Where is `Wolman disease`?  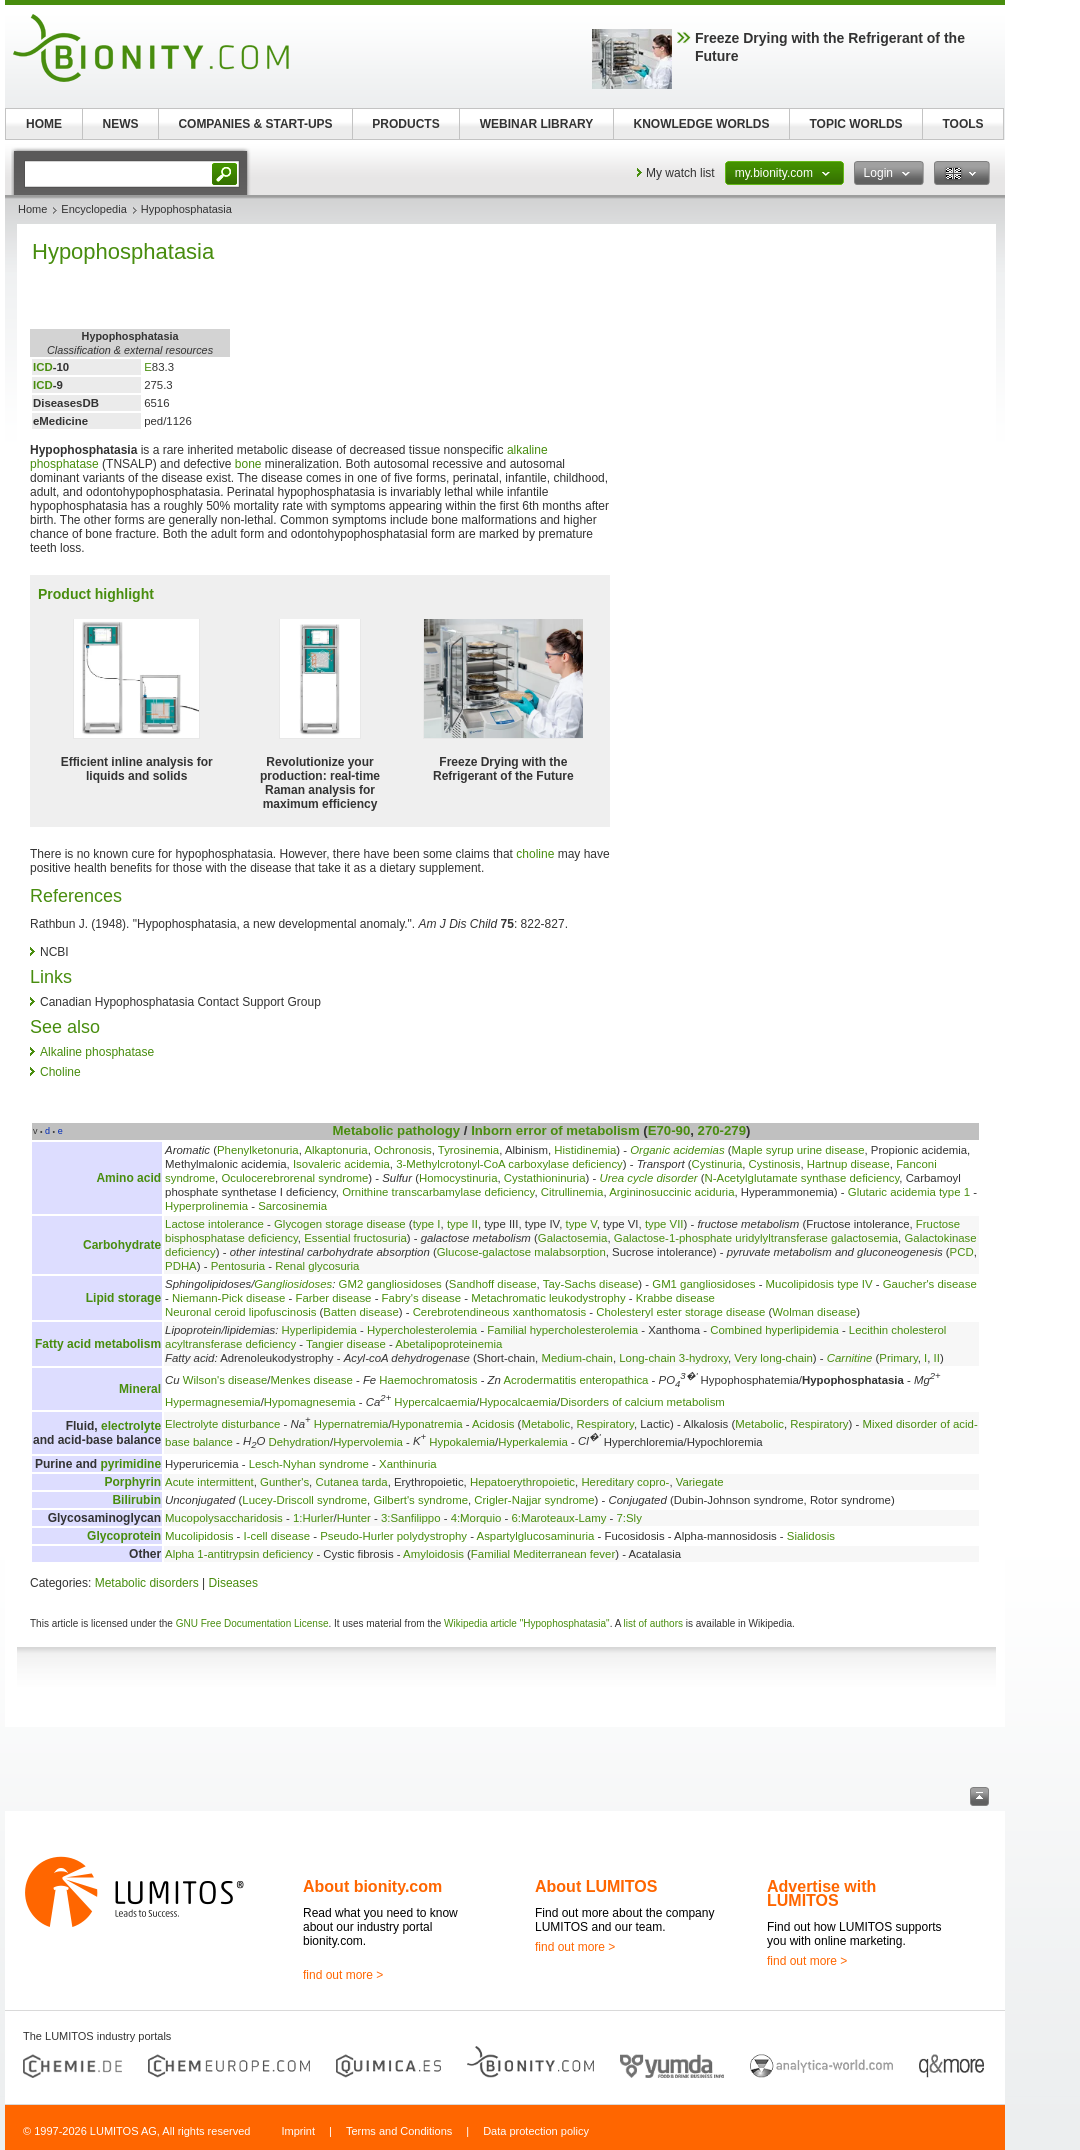
Wolman disease is located at coordinates (814, 1312).